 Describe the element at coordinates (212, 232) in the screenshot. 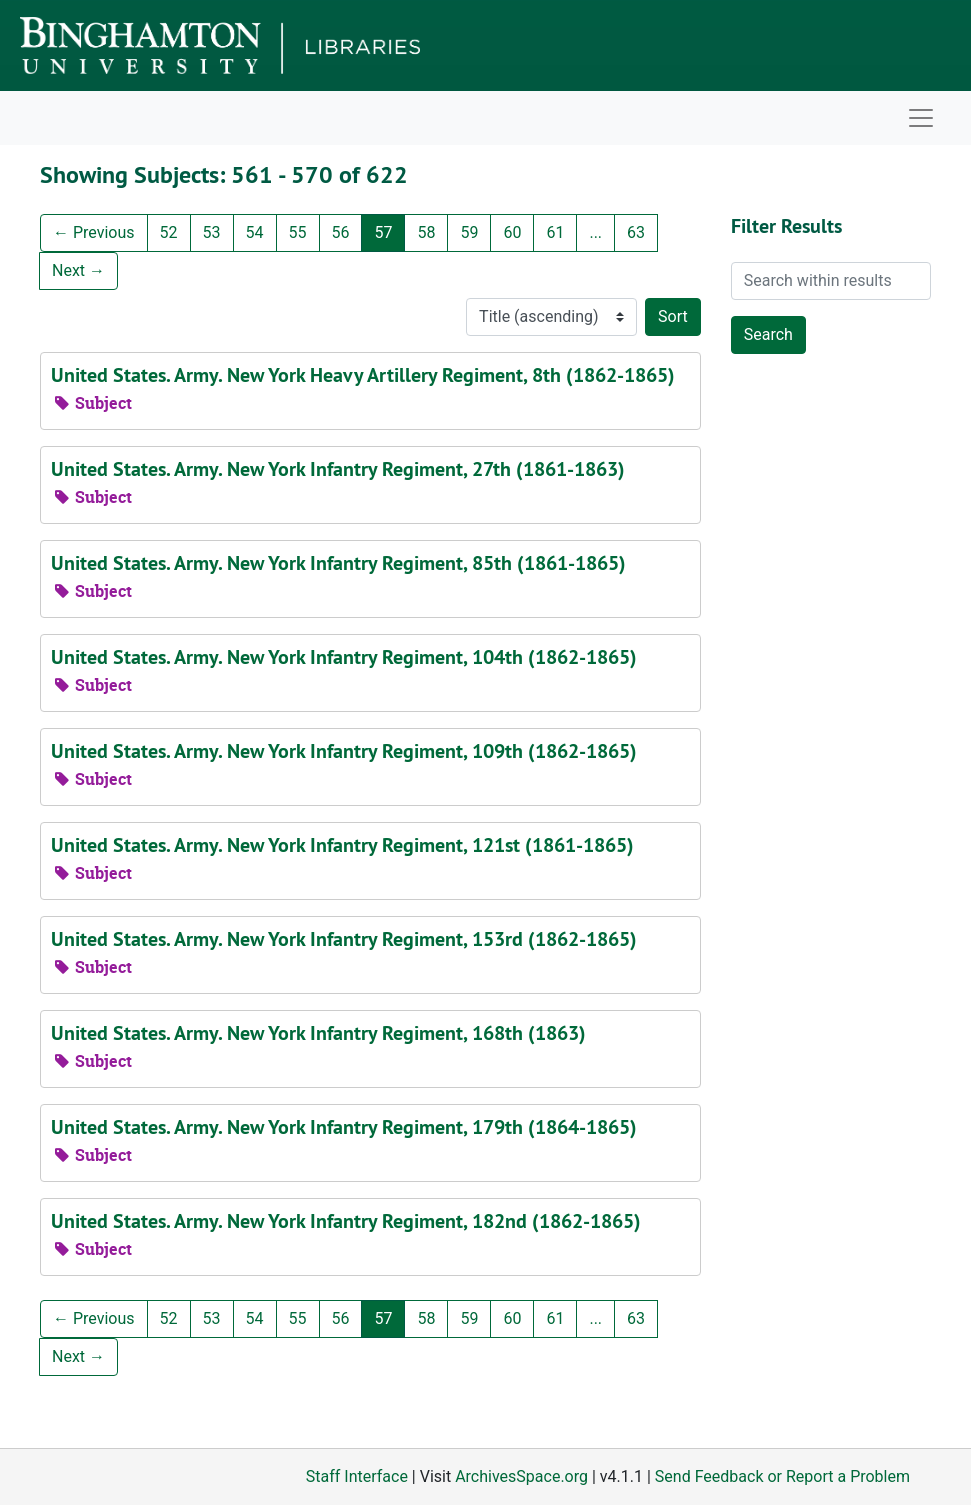

I see `53` at that location.